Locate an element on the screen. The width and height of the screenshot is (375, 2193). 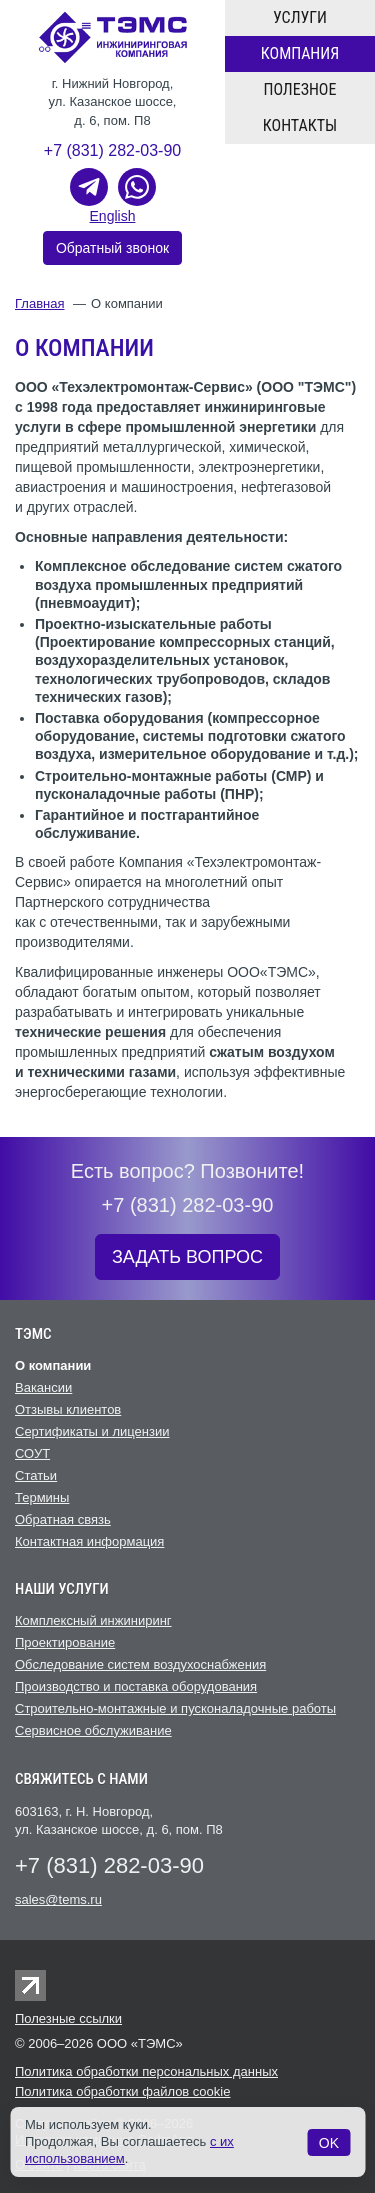
Обратная связь is located at coordinates (63, 1519).